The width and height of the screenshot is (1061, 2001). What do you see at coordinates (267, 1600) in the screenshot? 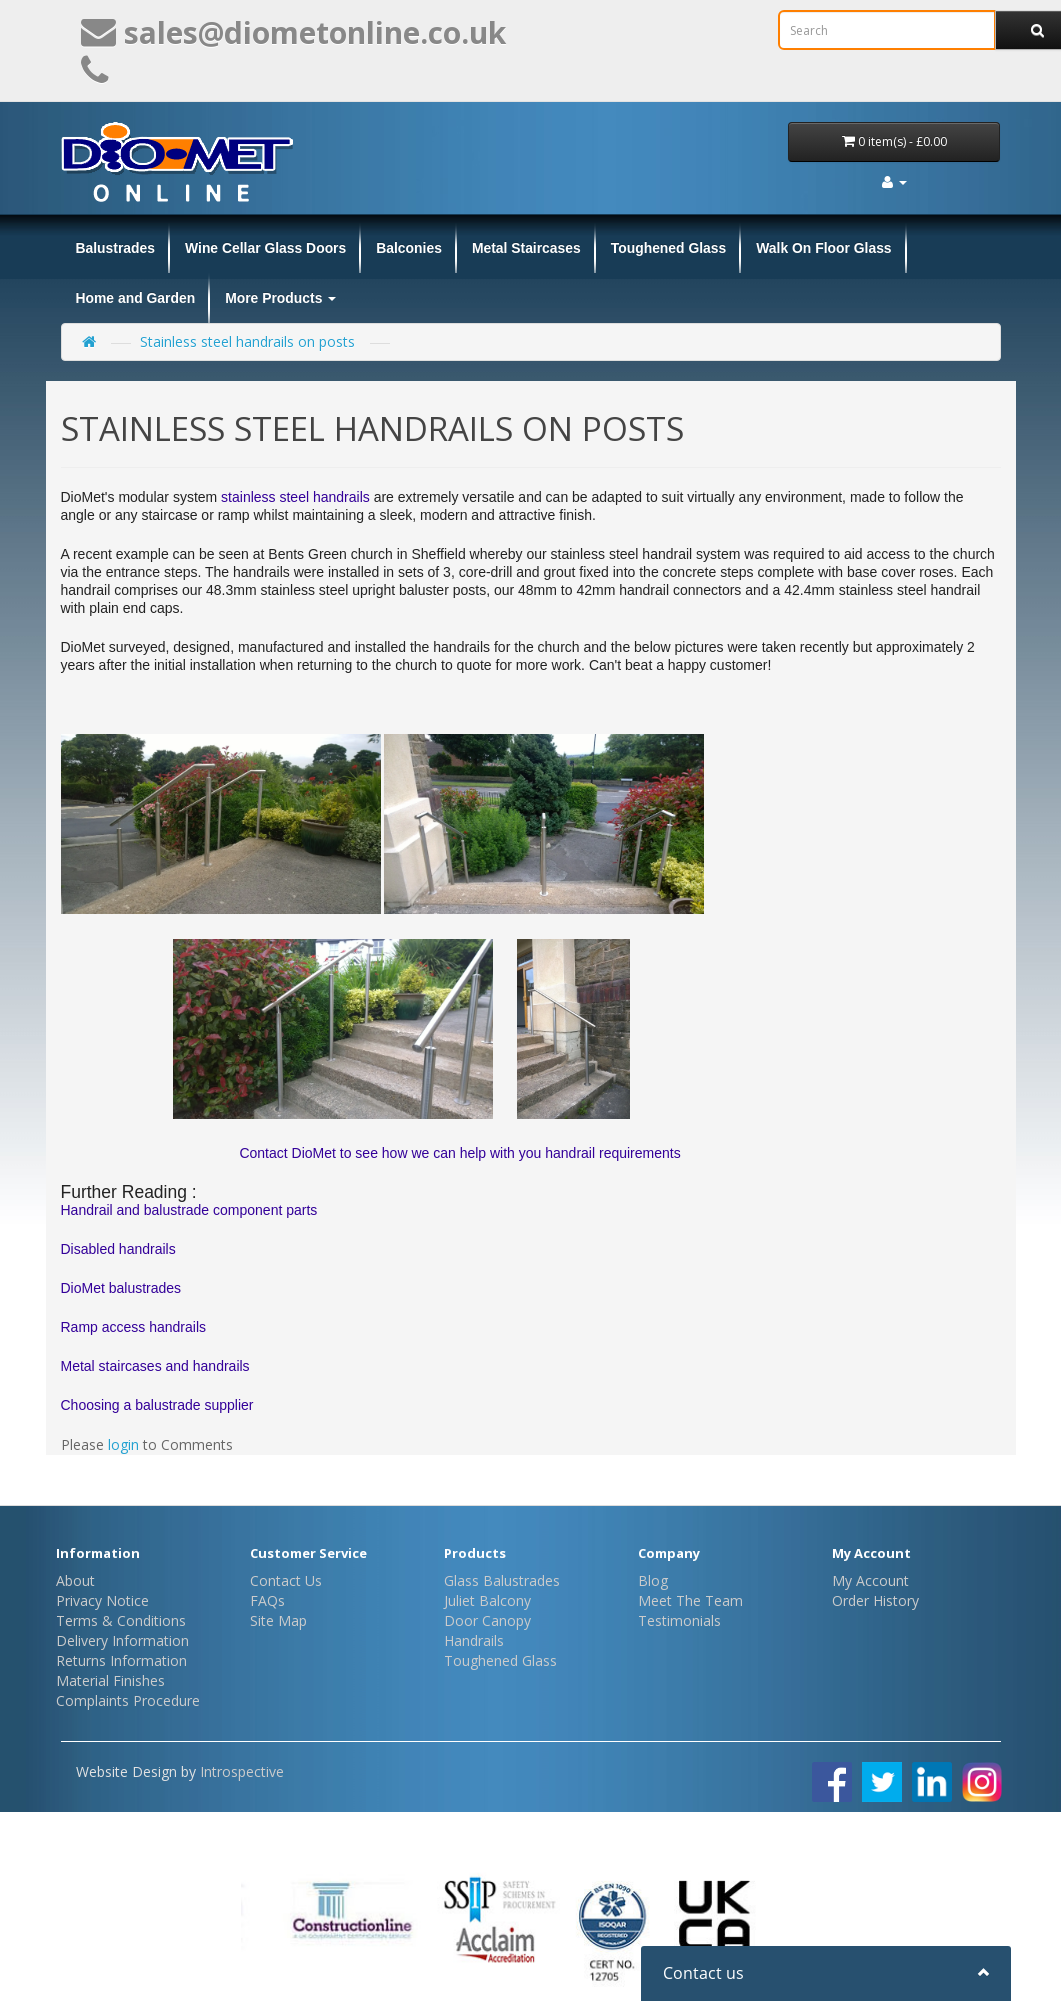
I see `FAQs` at bounding box center [267, 1600].